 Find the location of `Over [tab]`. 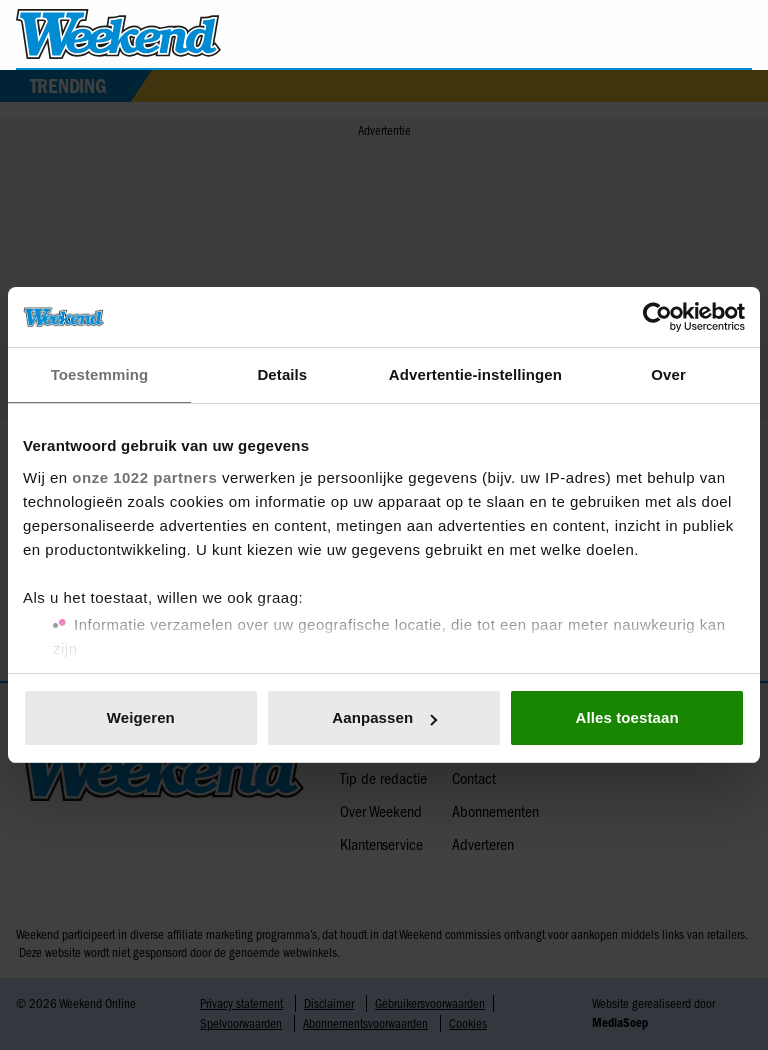

Over [tab] is located at coordinates (668, 374).